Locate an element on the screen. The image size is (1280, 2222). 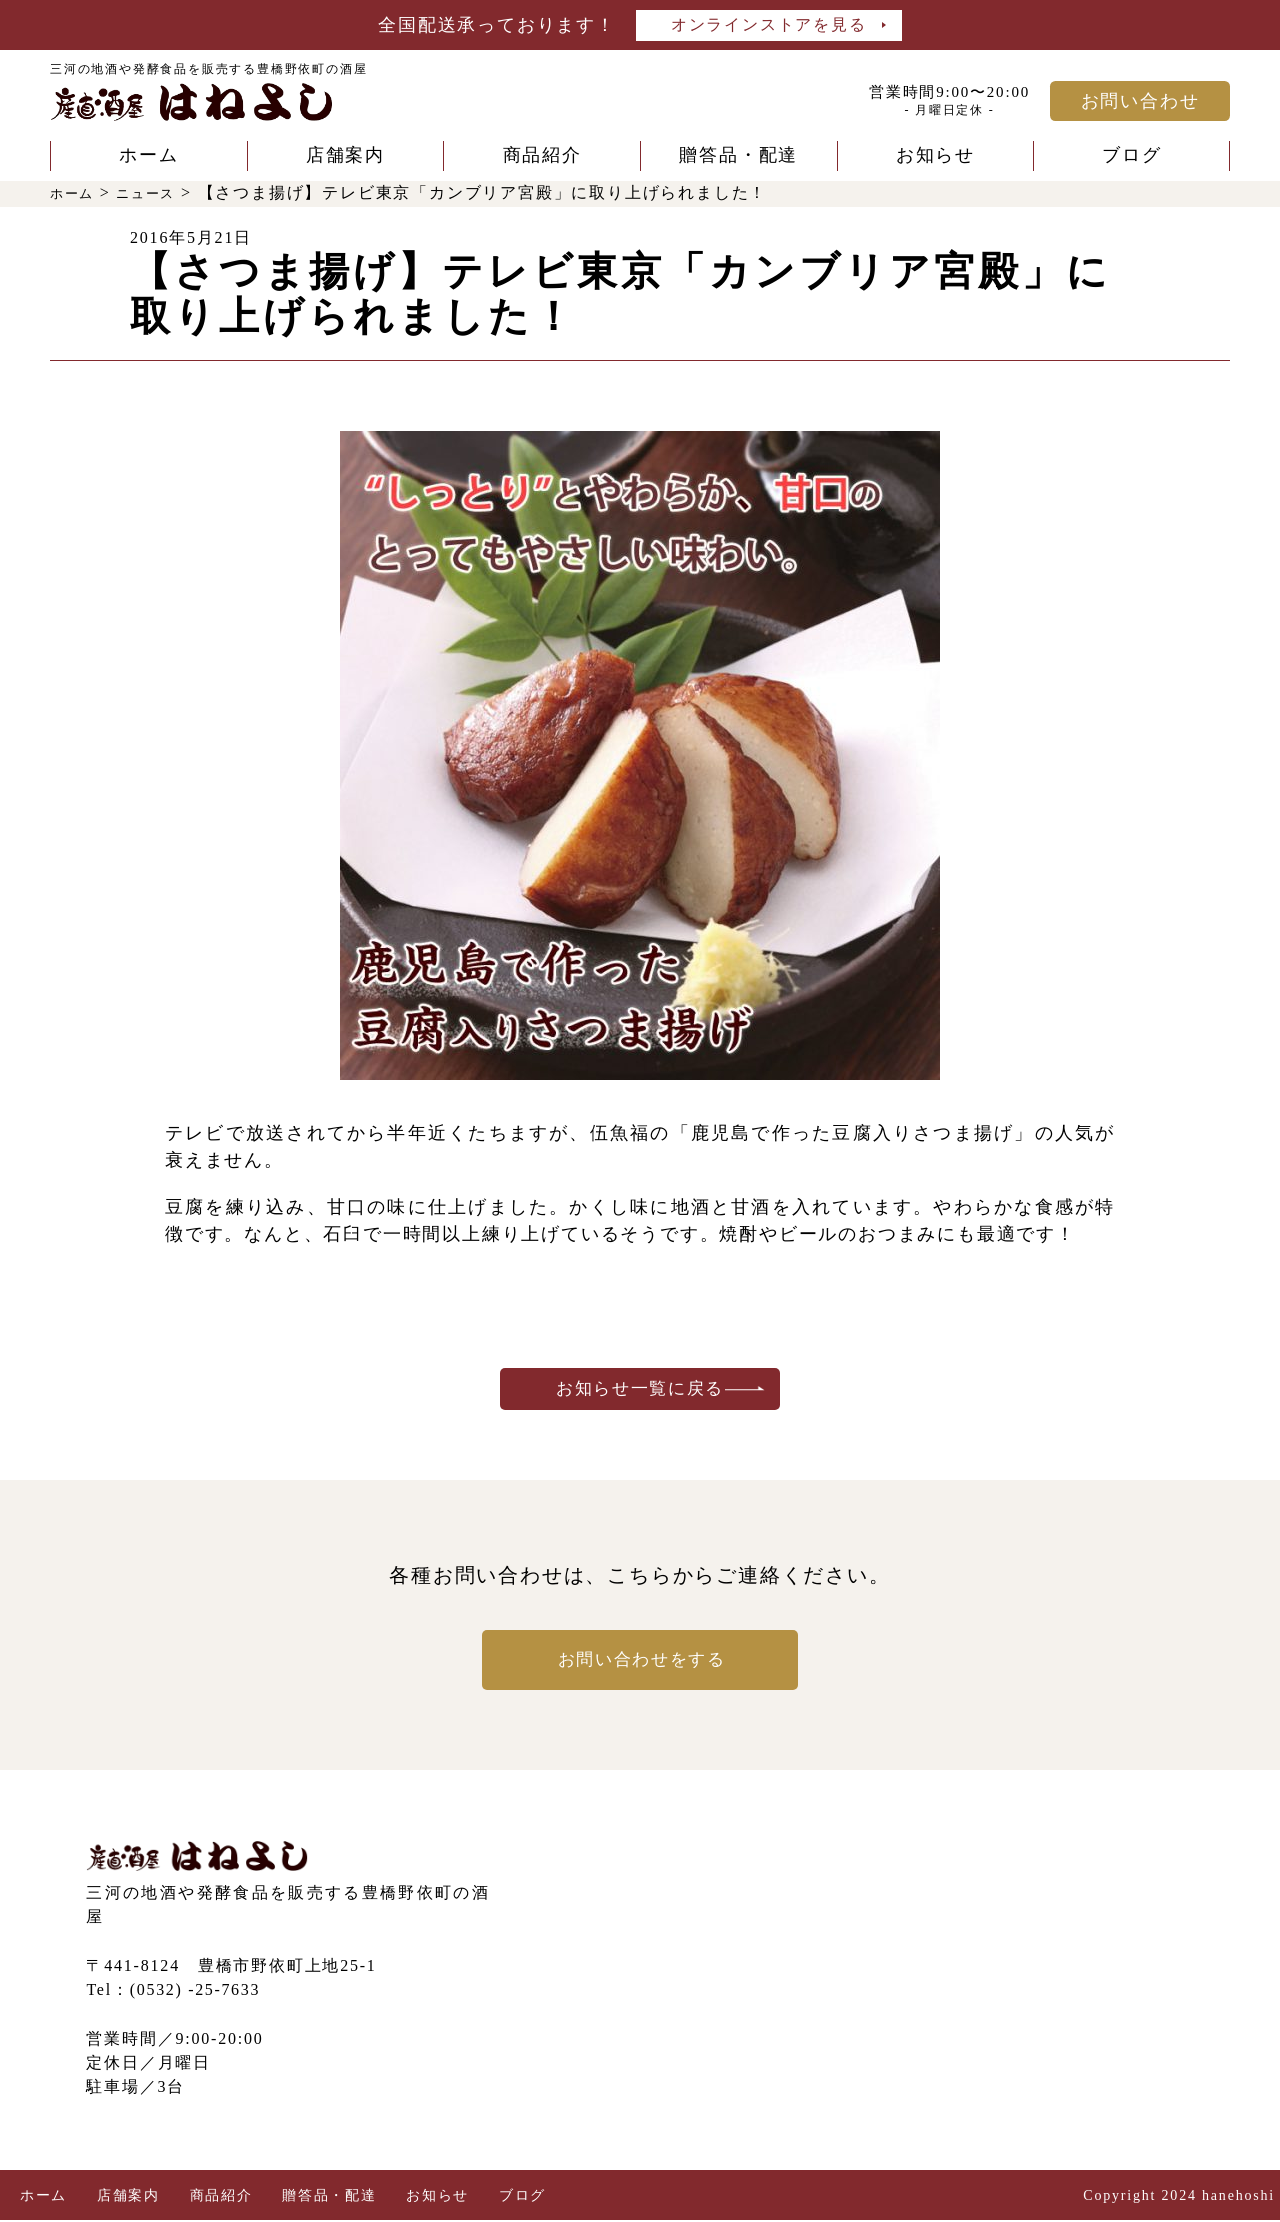
お問い合わせ is located at coordinates (1140, 101).